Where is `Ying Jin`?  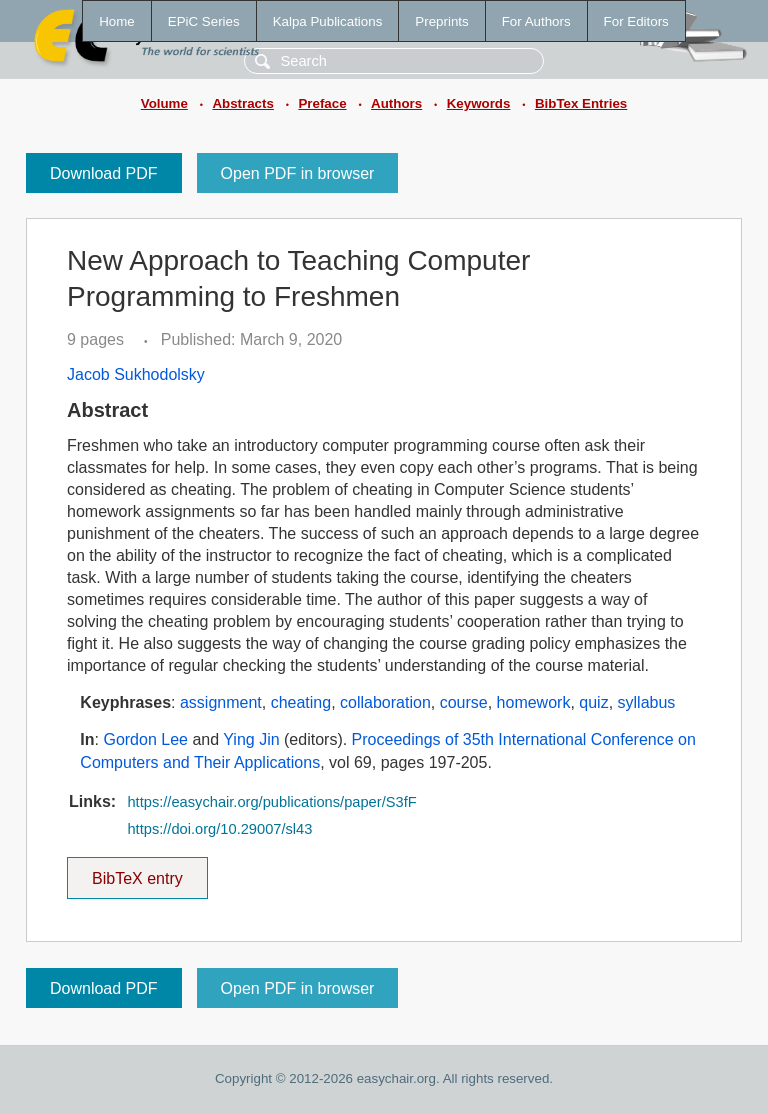
Ying Jin is located at coordinates (251, 739).